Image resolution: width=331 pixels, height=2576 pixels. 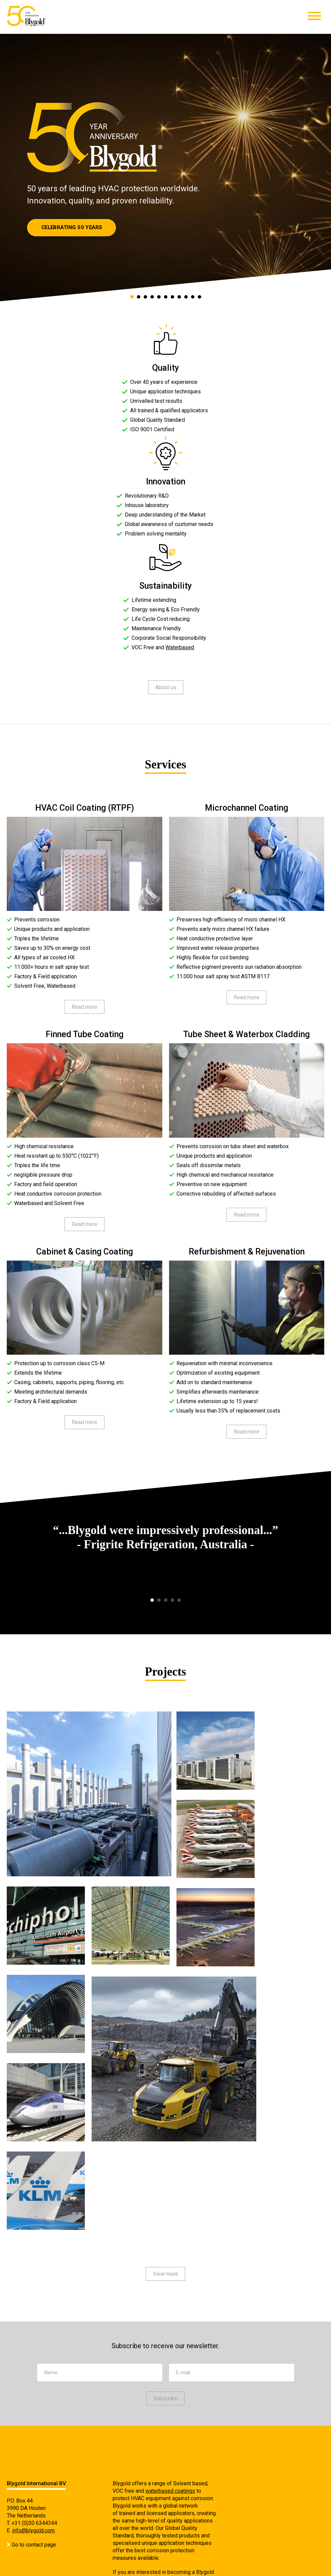 I want to click on 10 [button], so click(x=193, y=299).